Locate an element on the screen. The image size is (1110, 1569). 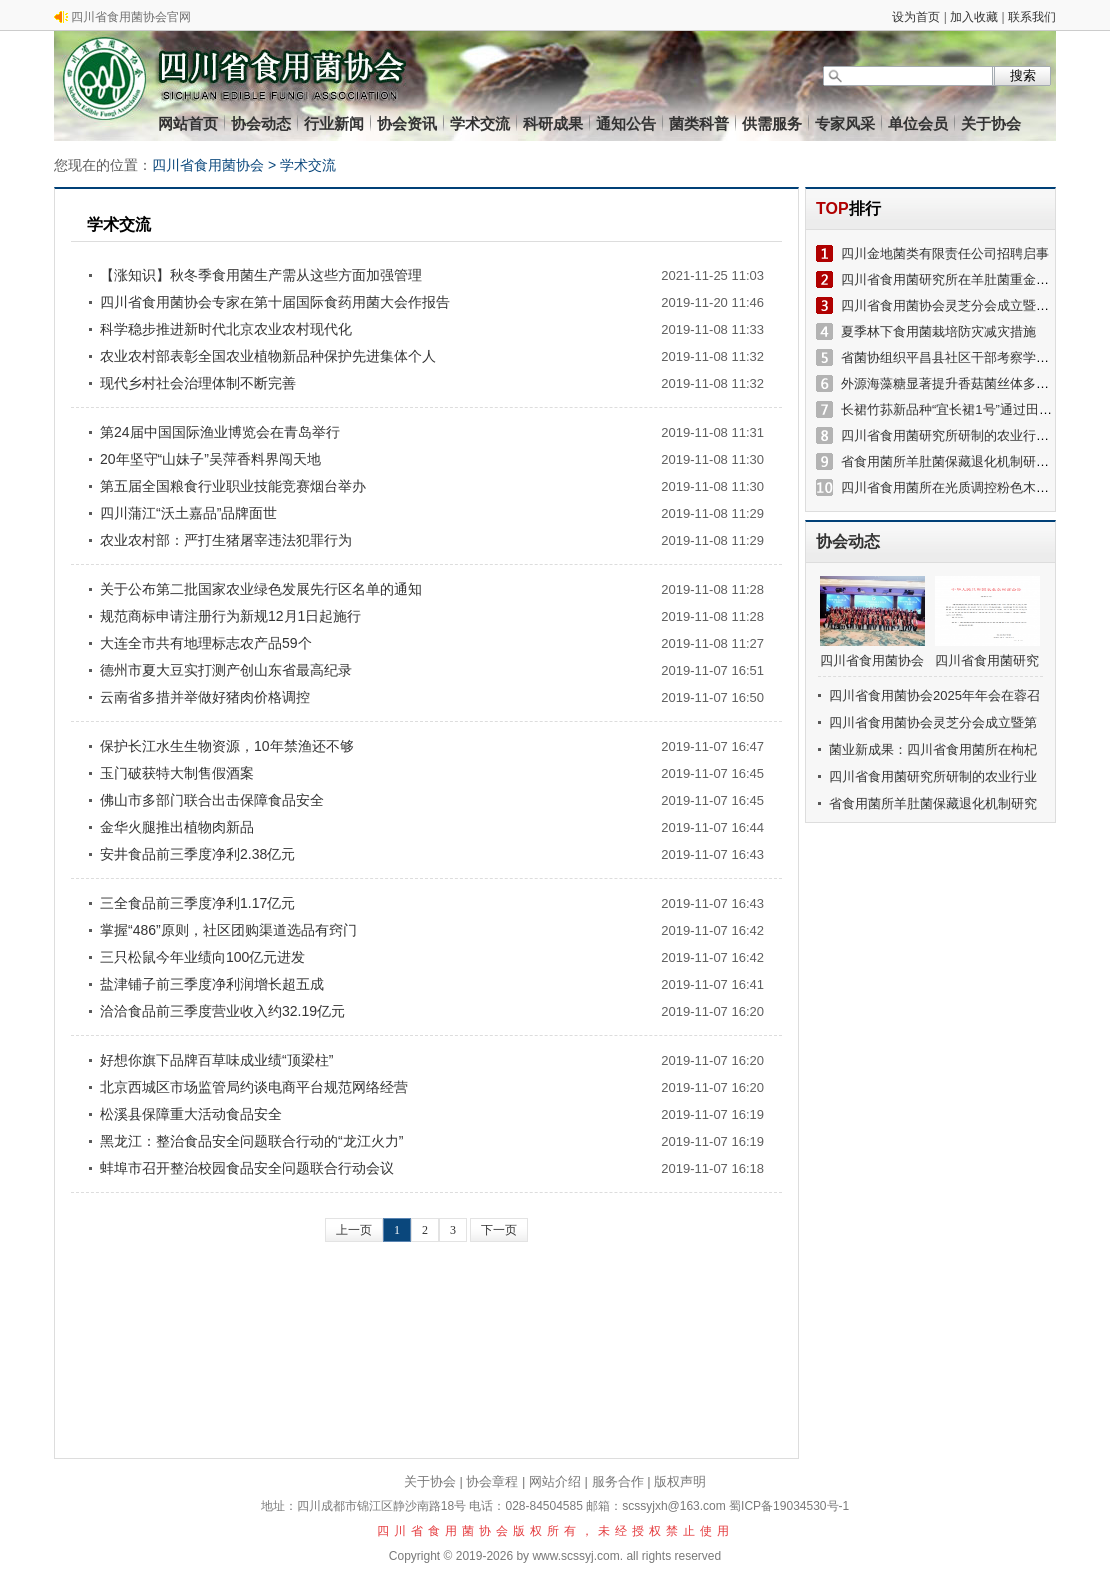
德州市夏大豆实打测产创山东省最高纪录 is located at coordinates (226, 670).